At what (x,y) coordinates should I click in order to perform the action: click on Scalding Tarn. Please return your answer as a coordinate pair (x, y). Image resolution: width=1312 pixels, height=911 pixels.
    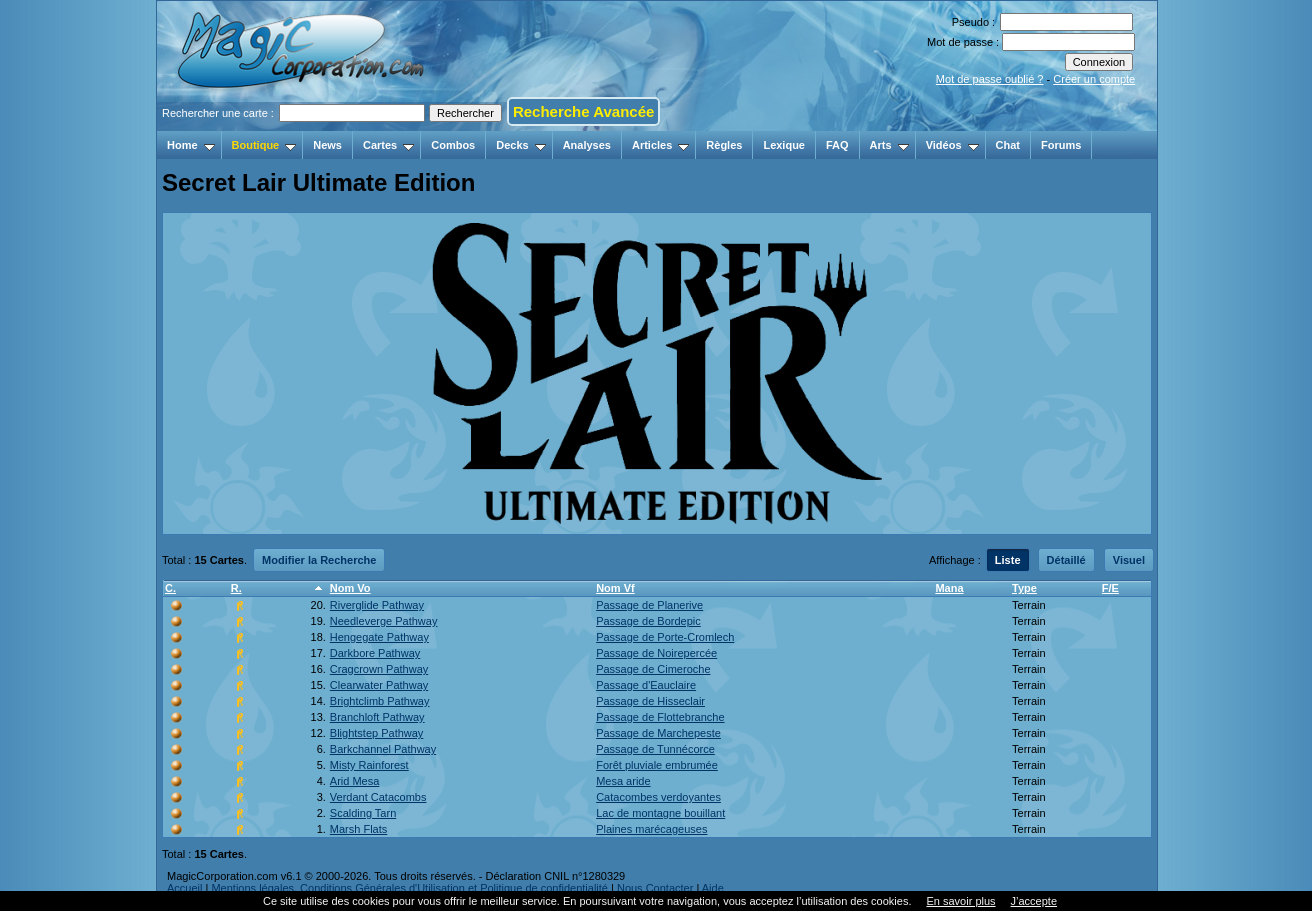
    Looking at the image, I should click on (363, 813).